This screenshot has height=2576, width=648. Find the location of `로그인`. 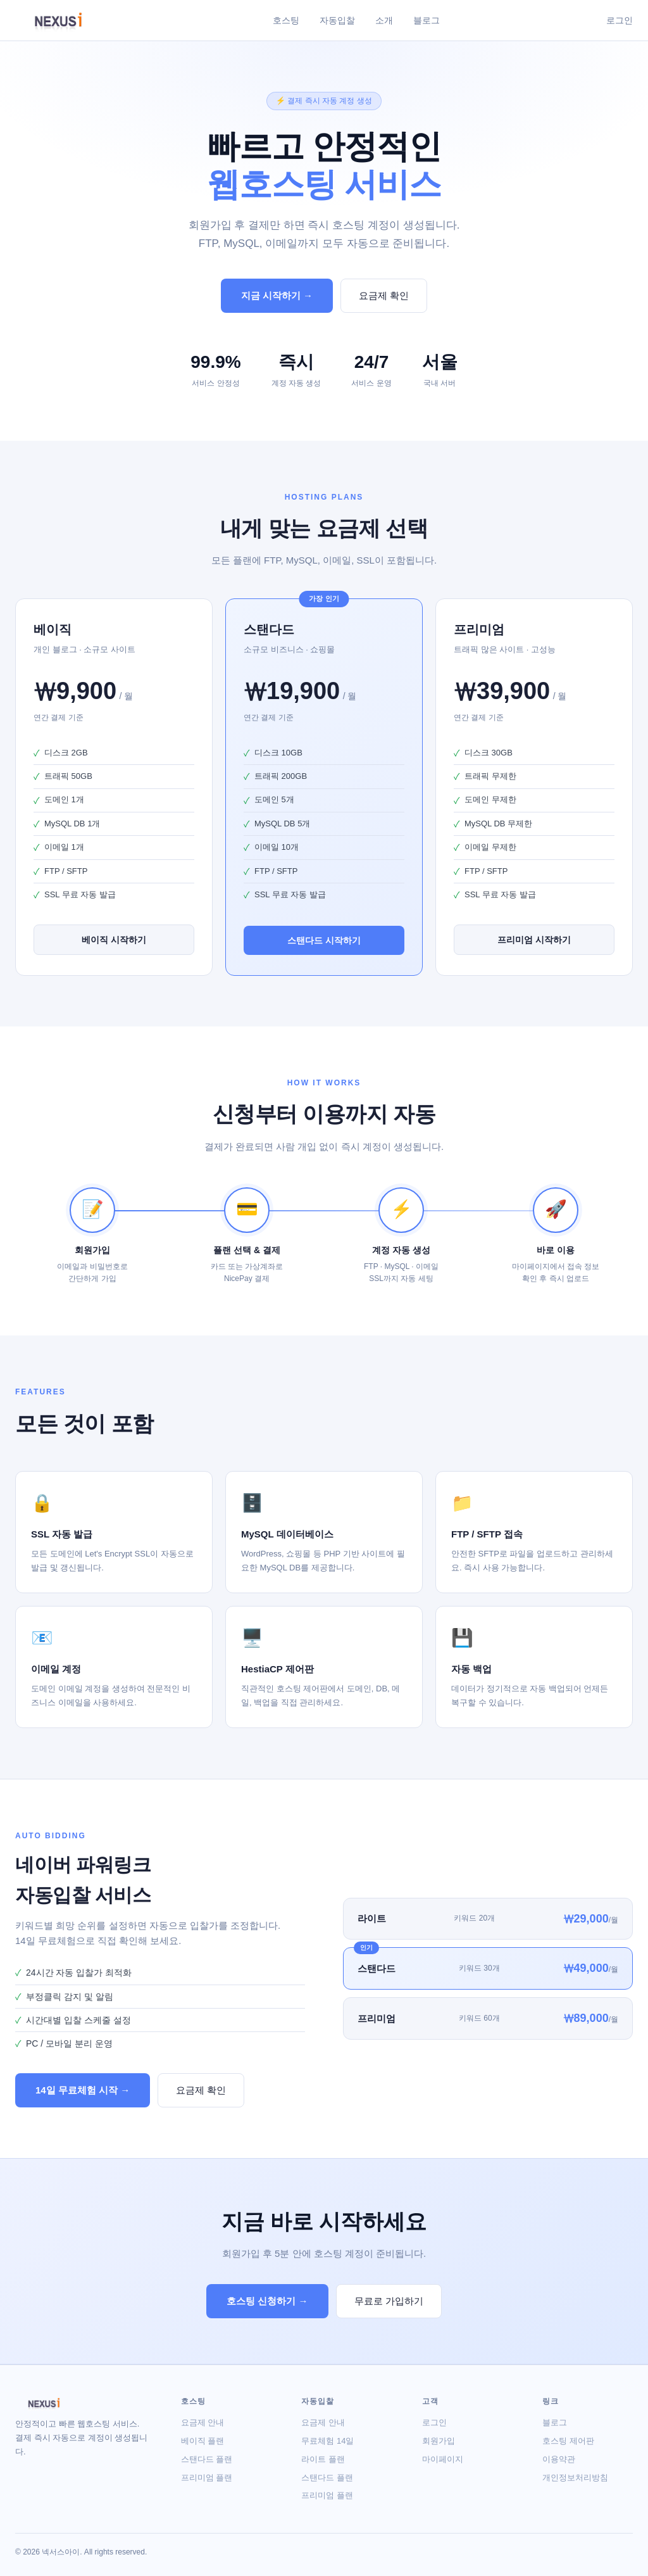

로그인 is located at coordinates (619, 20).